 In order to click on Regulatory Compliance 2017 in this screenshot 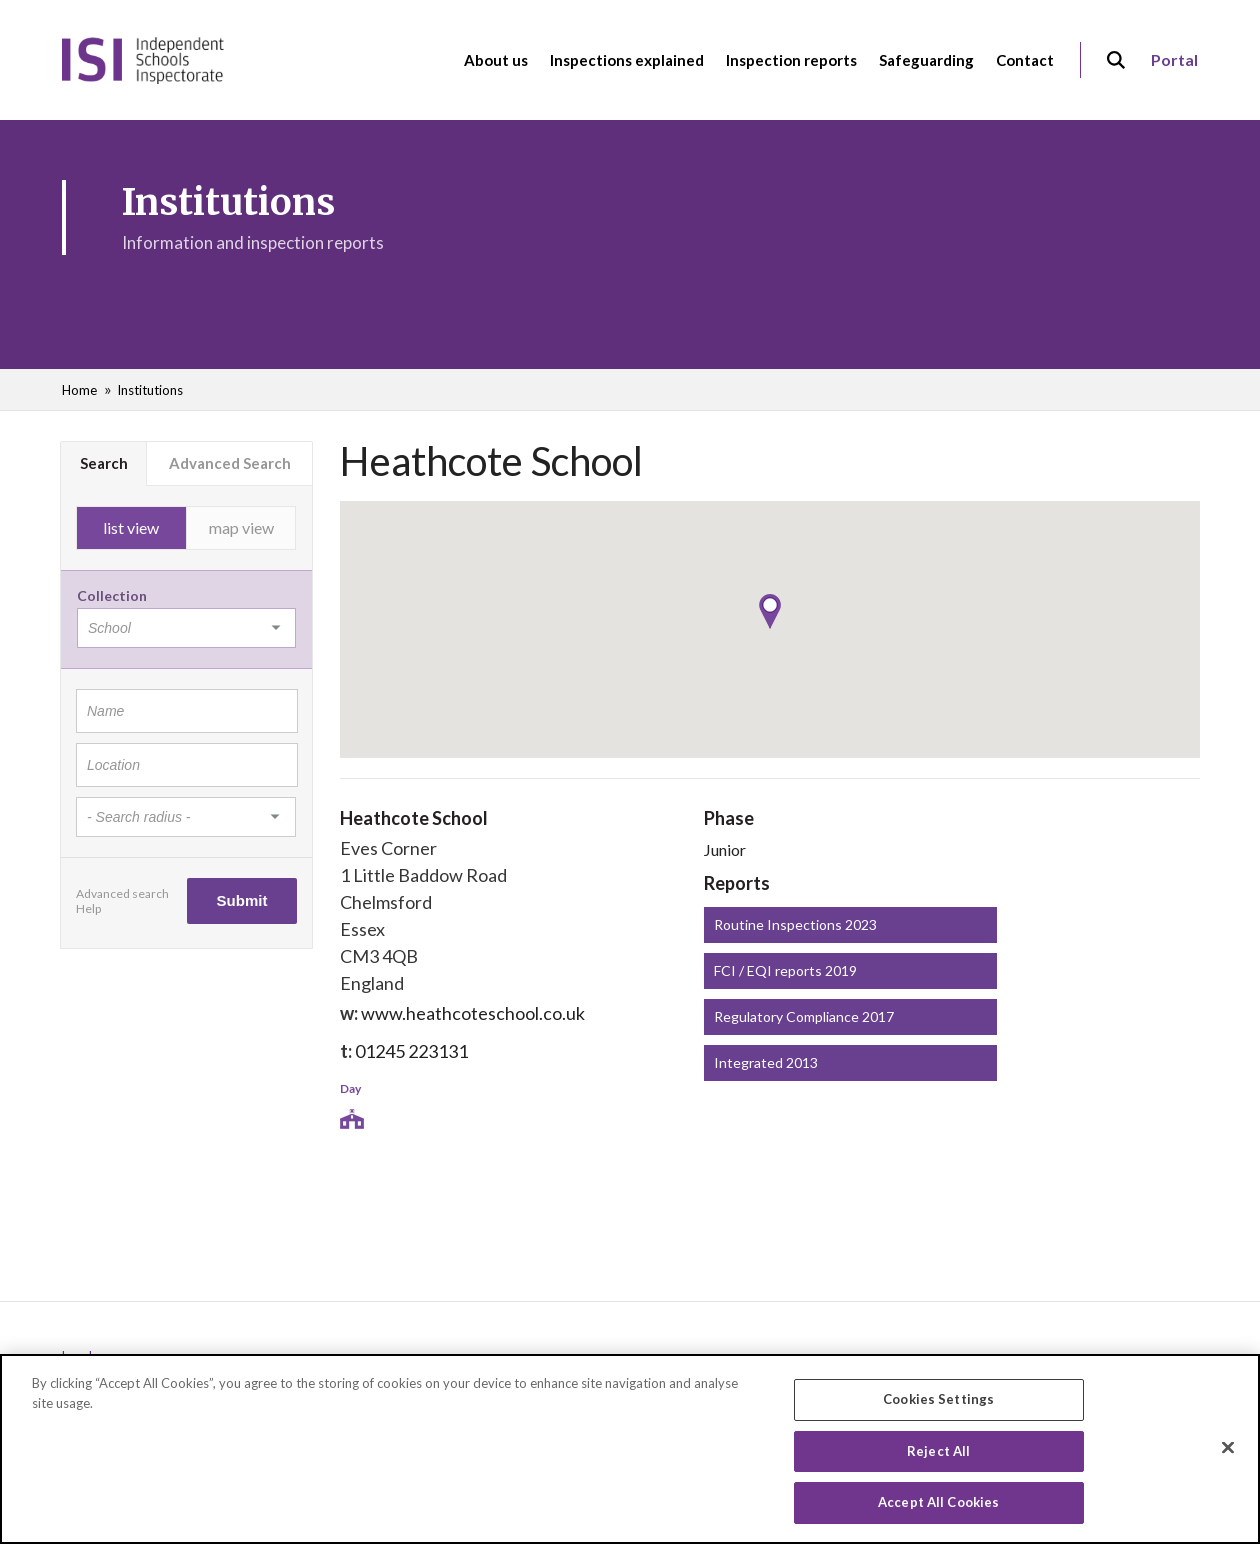, I will do `click(804, 1016)`.